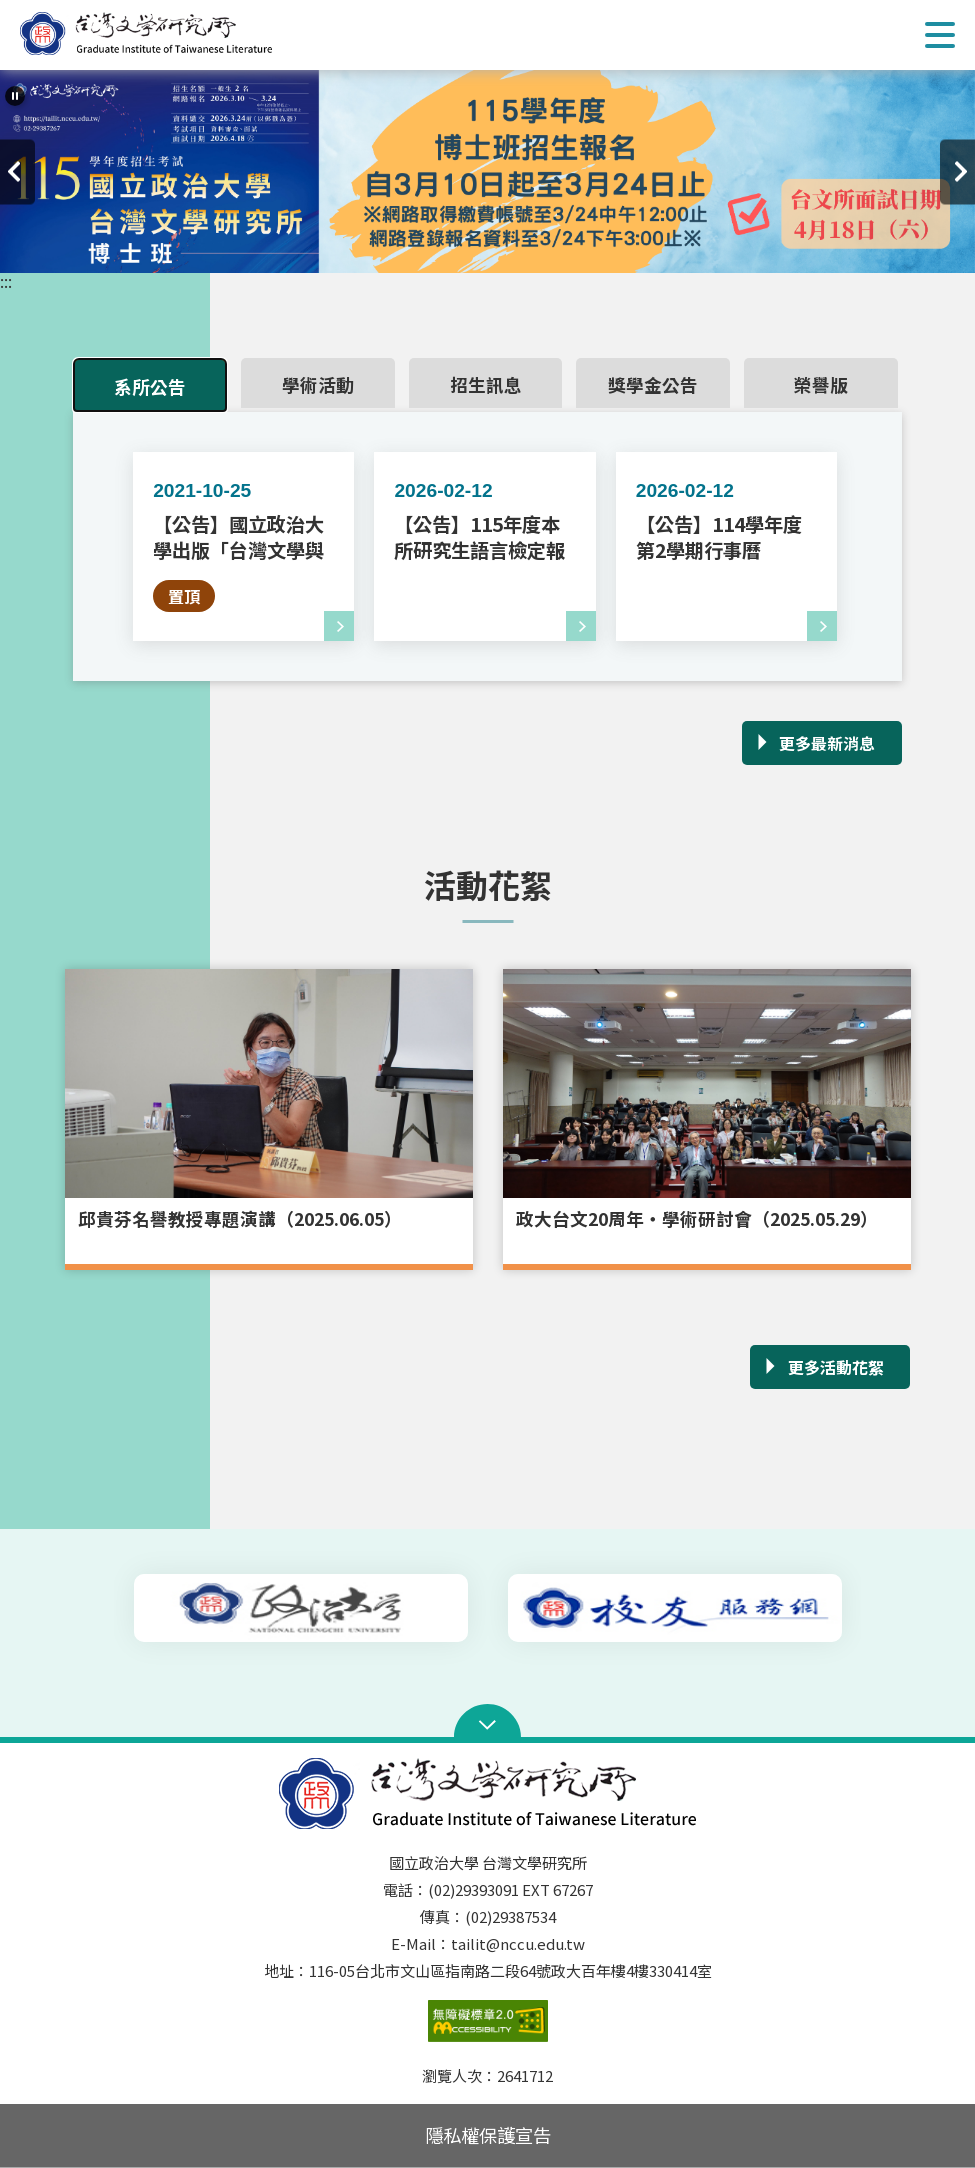  What do you see at coordinates (473, 250) in the screenshot?
I see `2 [tab]` at bounding box center [473, 250].